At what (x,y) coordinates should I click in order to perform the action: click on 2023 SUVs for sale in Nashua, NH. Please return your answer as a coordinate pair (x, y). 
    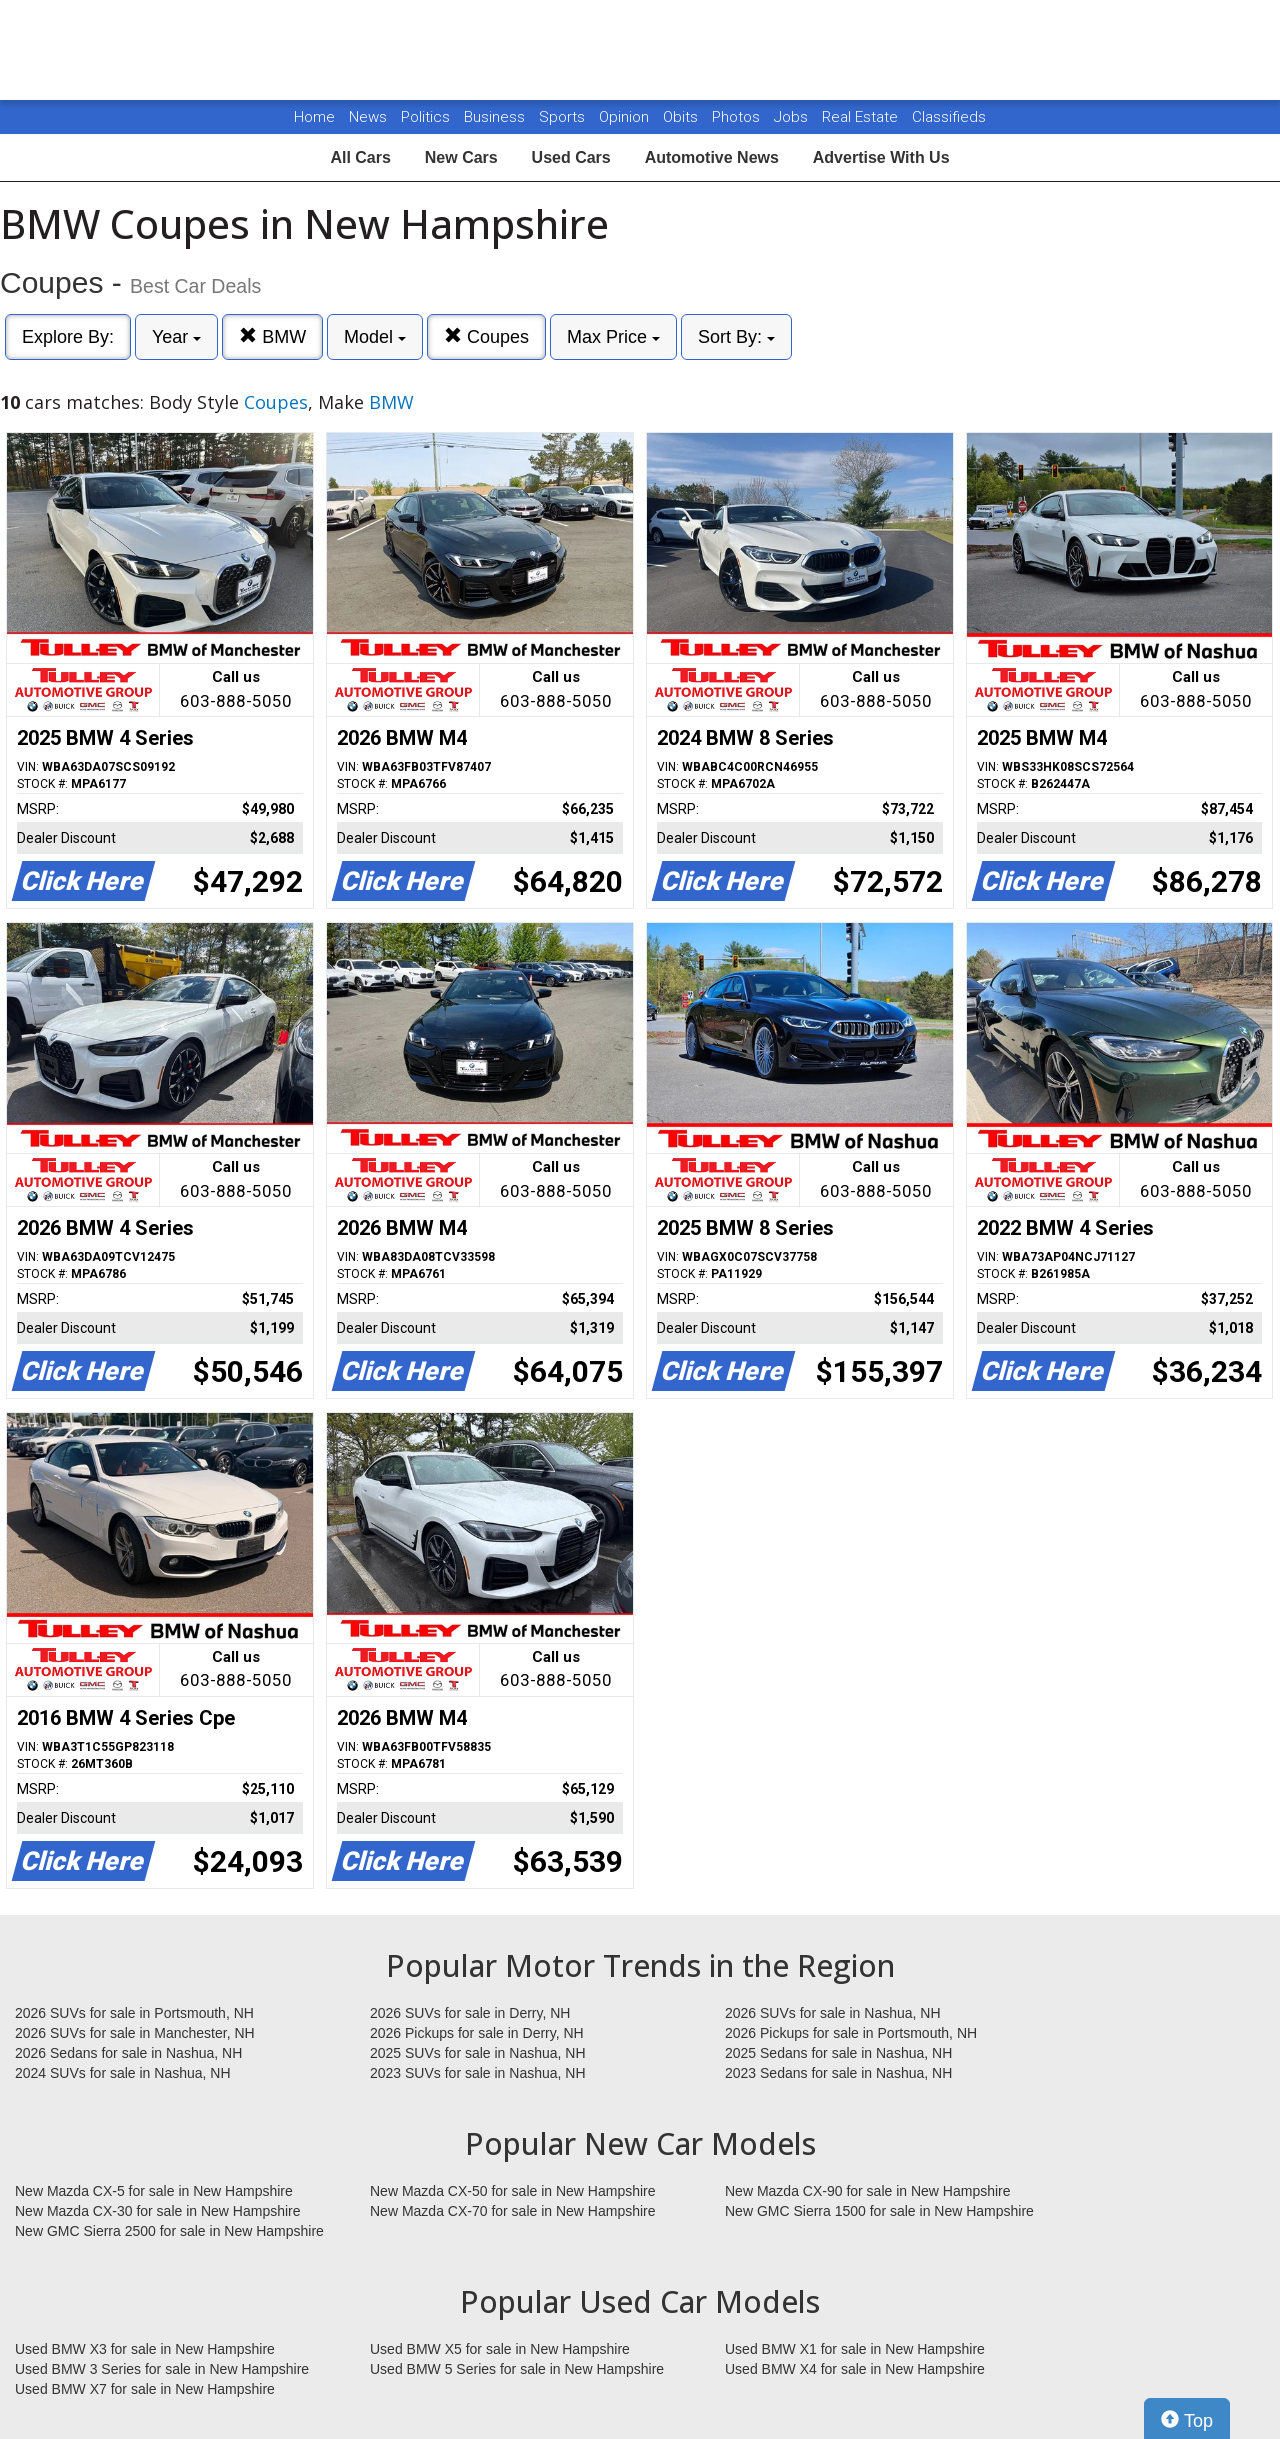
    Looking at the image, I should click on (478, 2073).